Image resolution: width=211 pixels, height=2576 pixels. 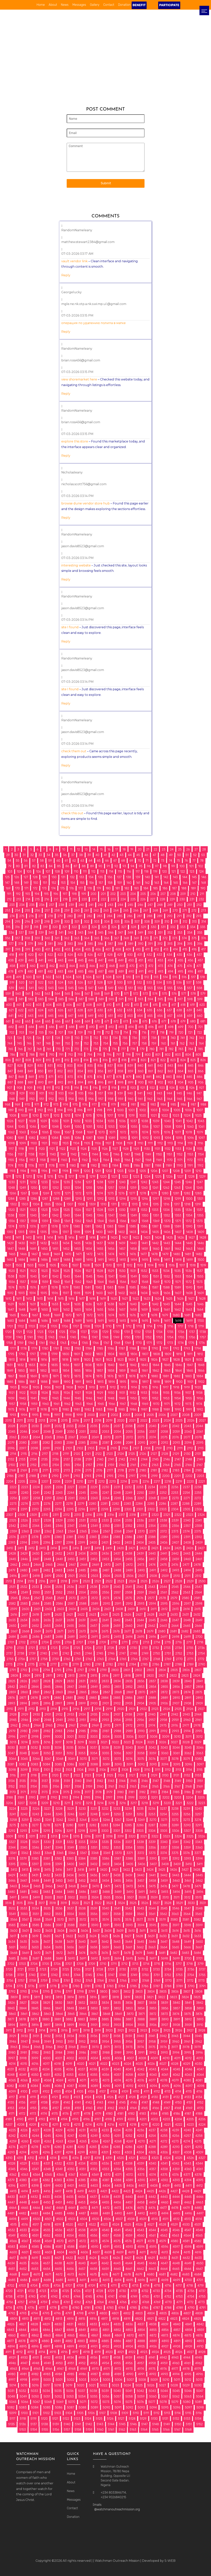 I want to click on 3567, so click(x=25, y=1919).